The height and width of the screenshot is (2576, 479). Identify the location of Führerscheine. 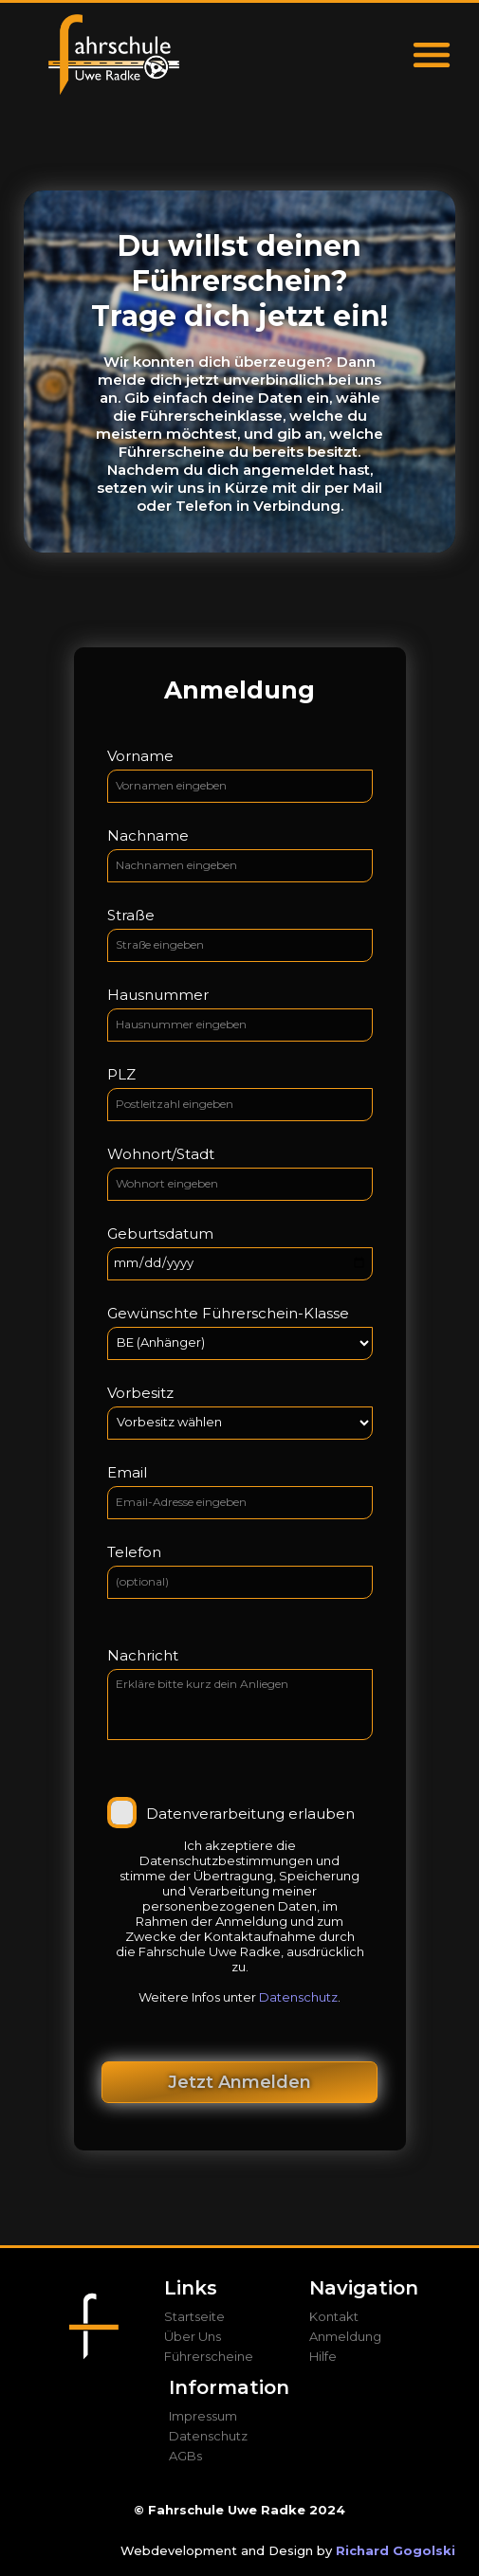
(208, 2356).